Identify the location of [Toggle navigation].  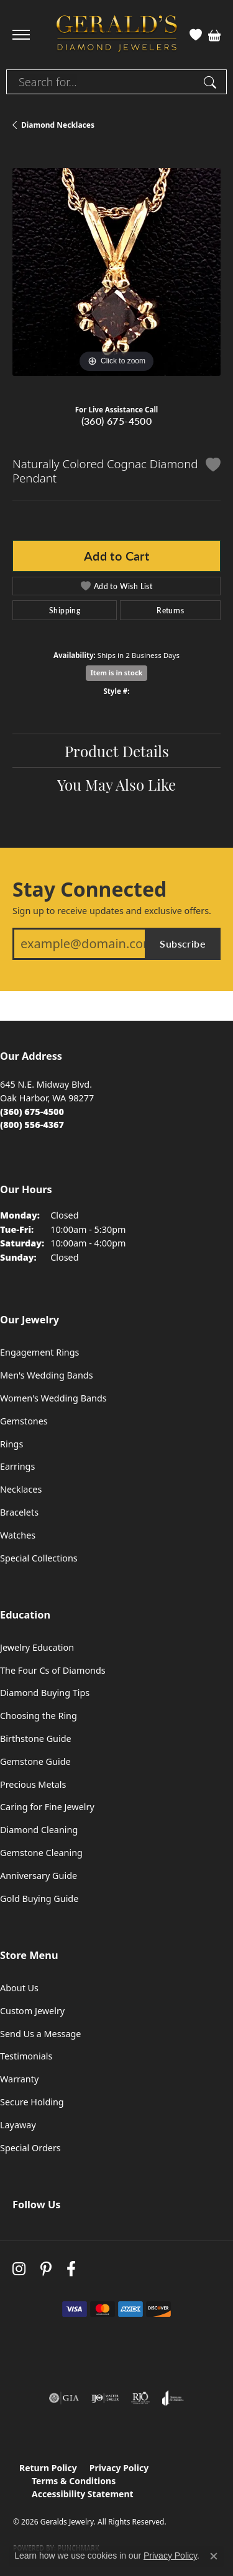
(21, 34).